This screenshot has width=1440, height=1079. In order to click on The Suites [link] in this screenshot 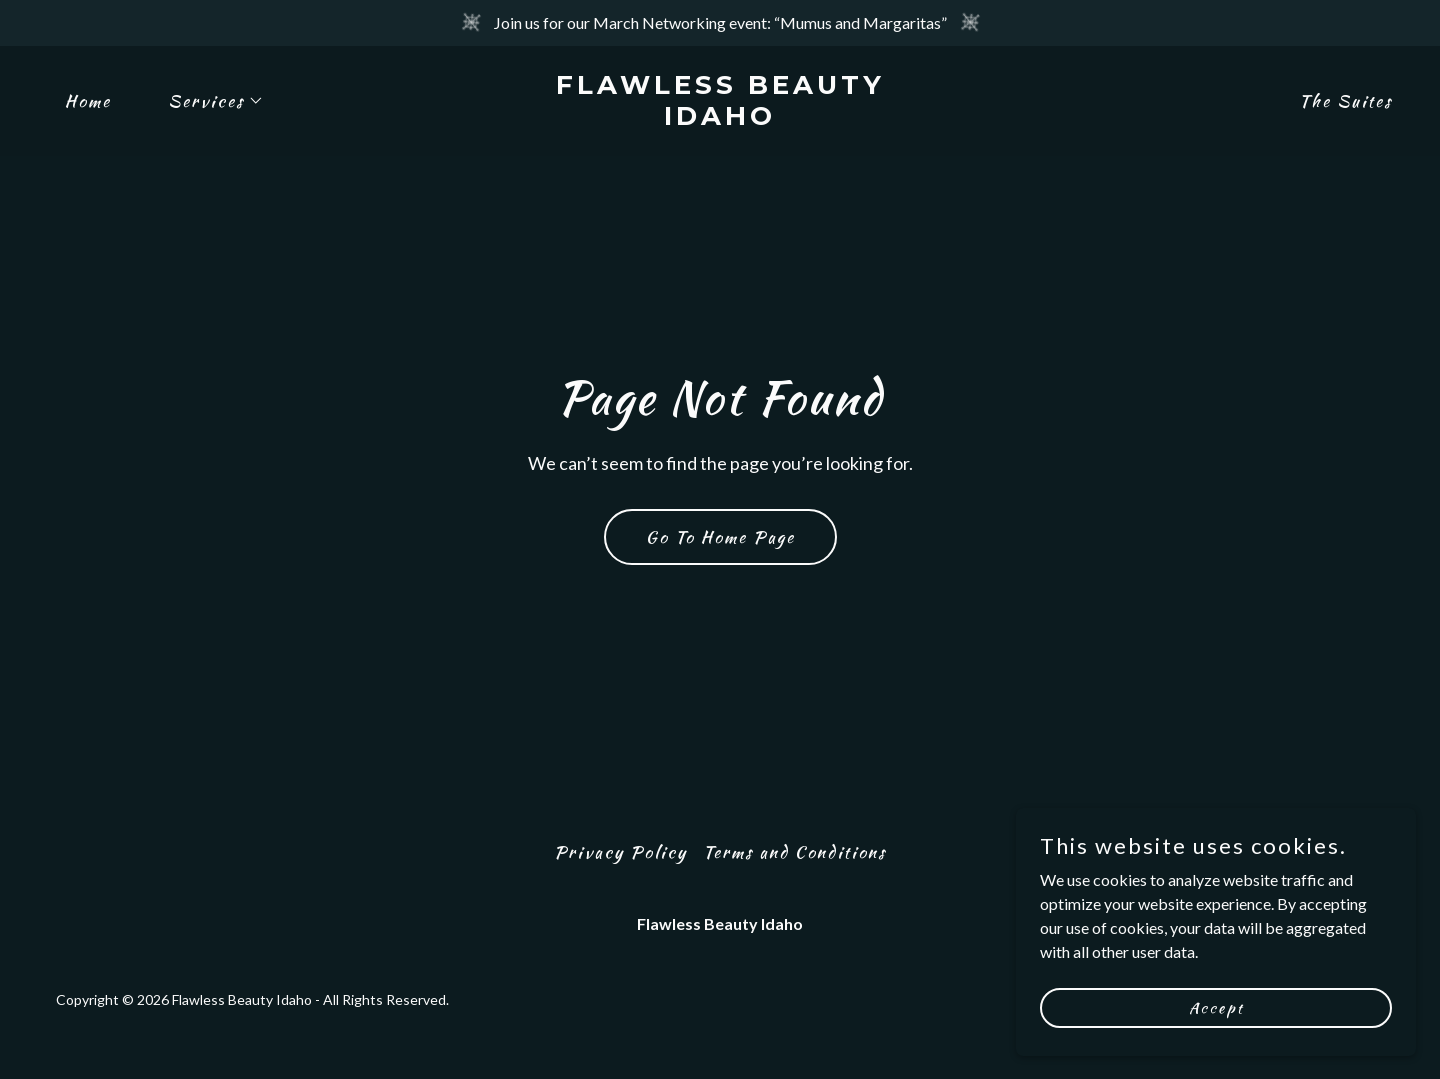, I will do `click(1345, 101)`.